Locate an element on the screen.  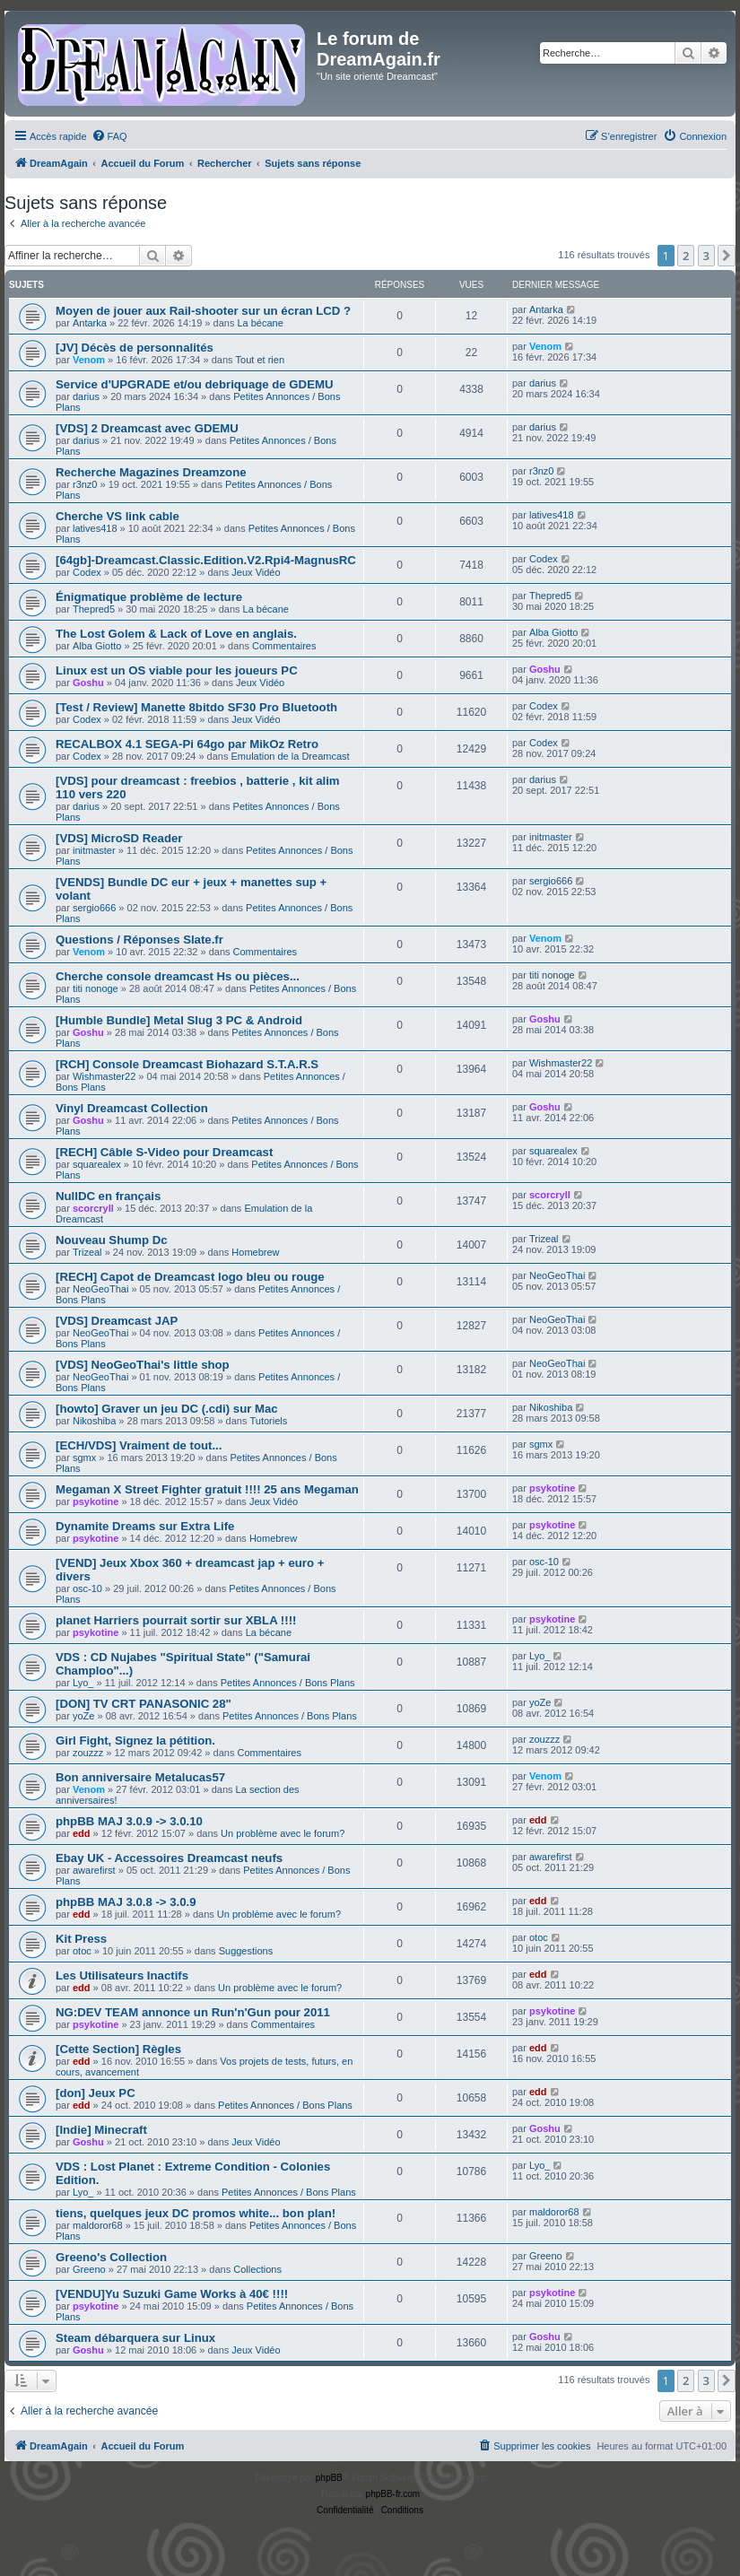
Thepred5 is located at coordinates (94, 609).